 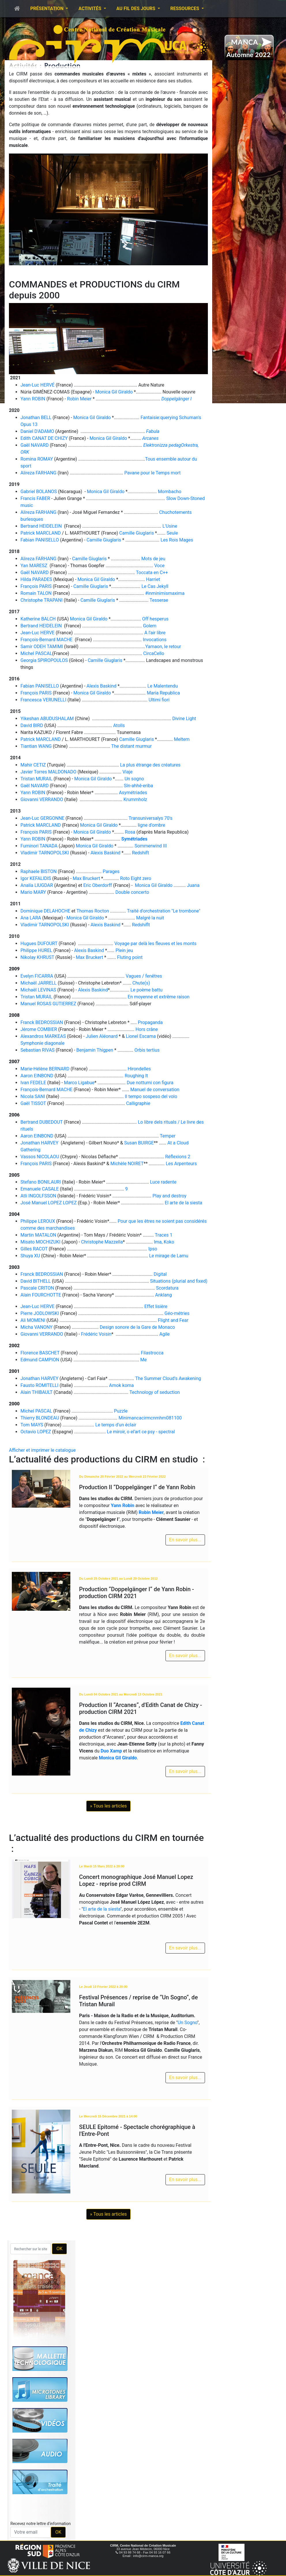 I want to click on Michaël LEVINAS, so click(x=38, y=990).